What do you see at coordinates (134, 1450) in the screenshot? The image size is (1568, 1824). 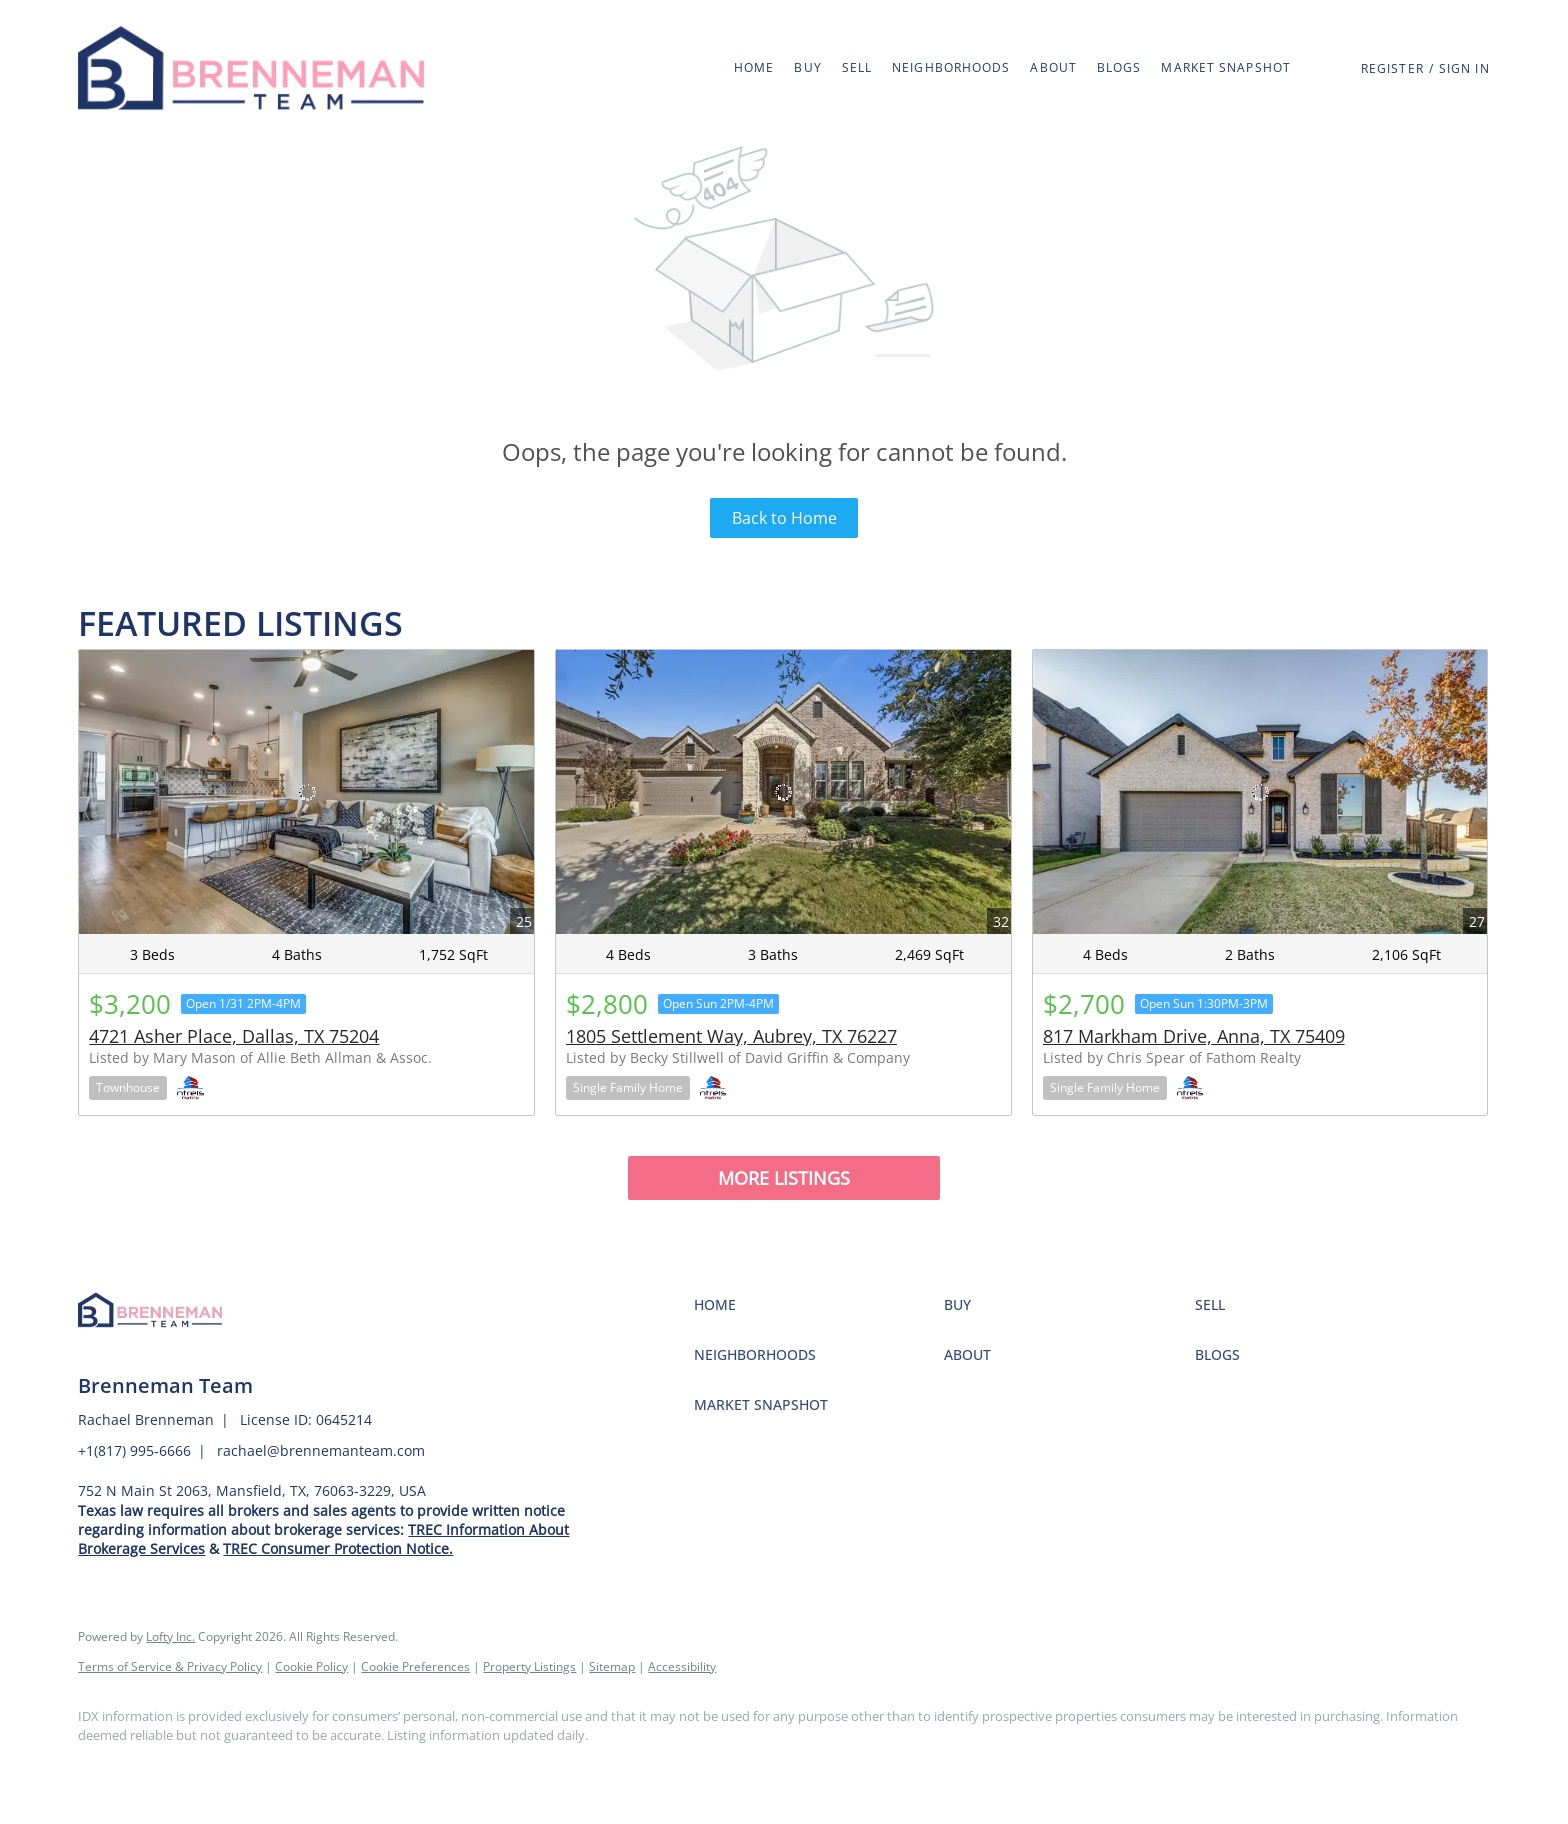 I see `+1(817) 995-6666` at bounding box center [134, 1450].